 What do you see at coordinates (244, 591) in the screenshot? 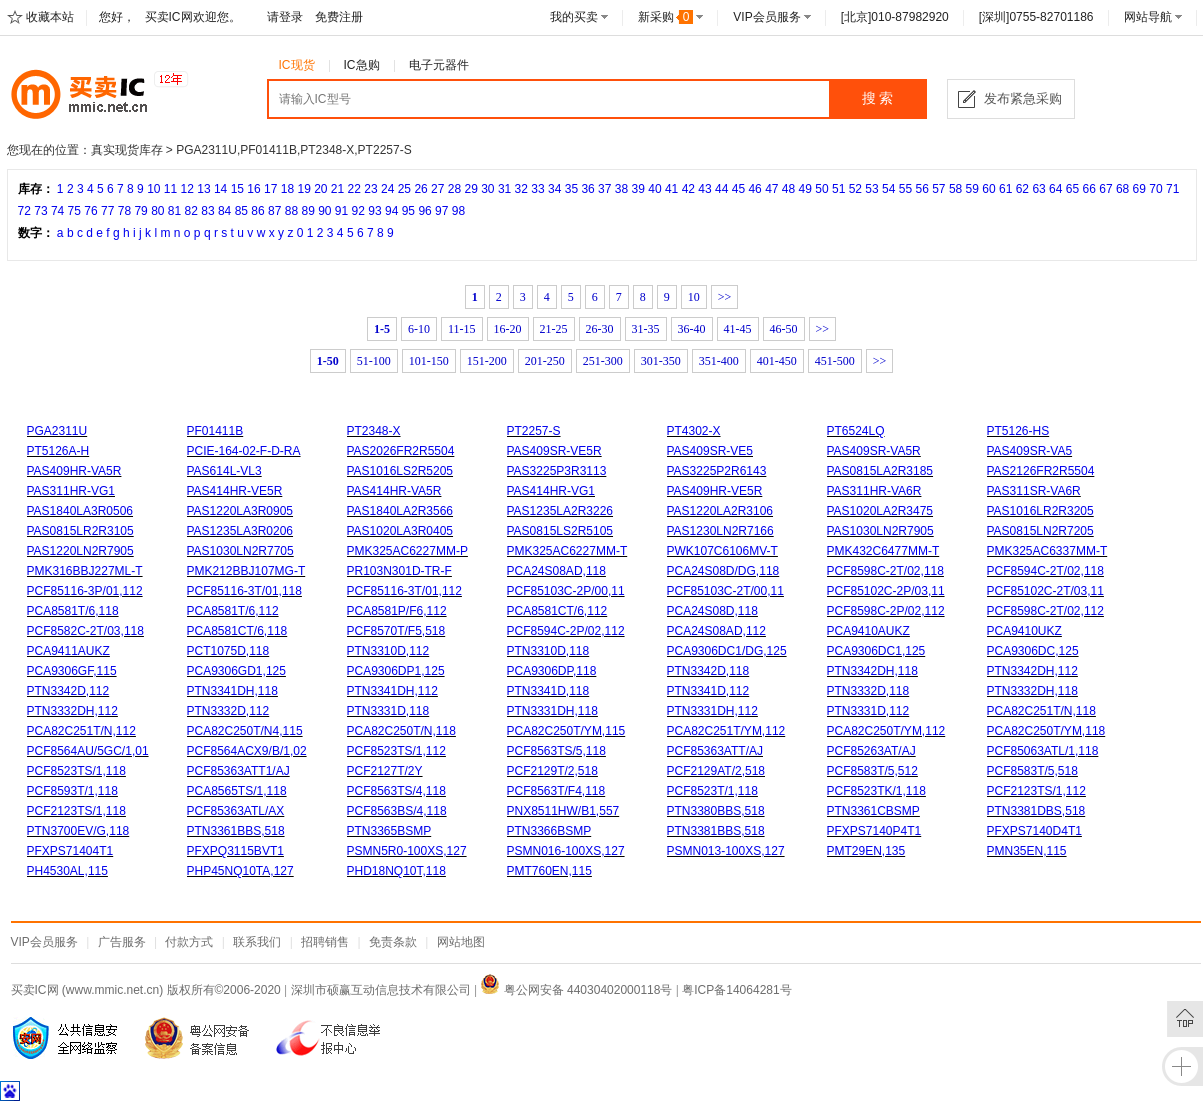
I see `PCF85116-3T/01,118` at bounding box center [244, 591].